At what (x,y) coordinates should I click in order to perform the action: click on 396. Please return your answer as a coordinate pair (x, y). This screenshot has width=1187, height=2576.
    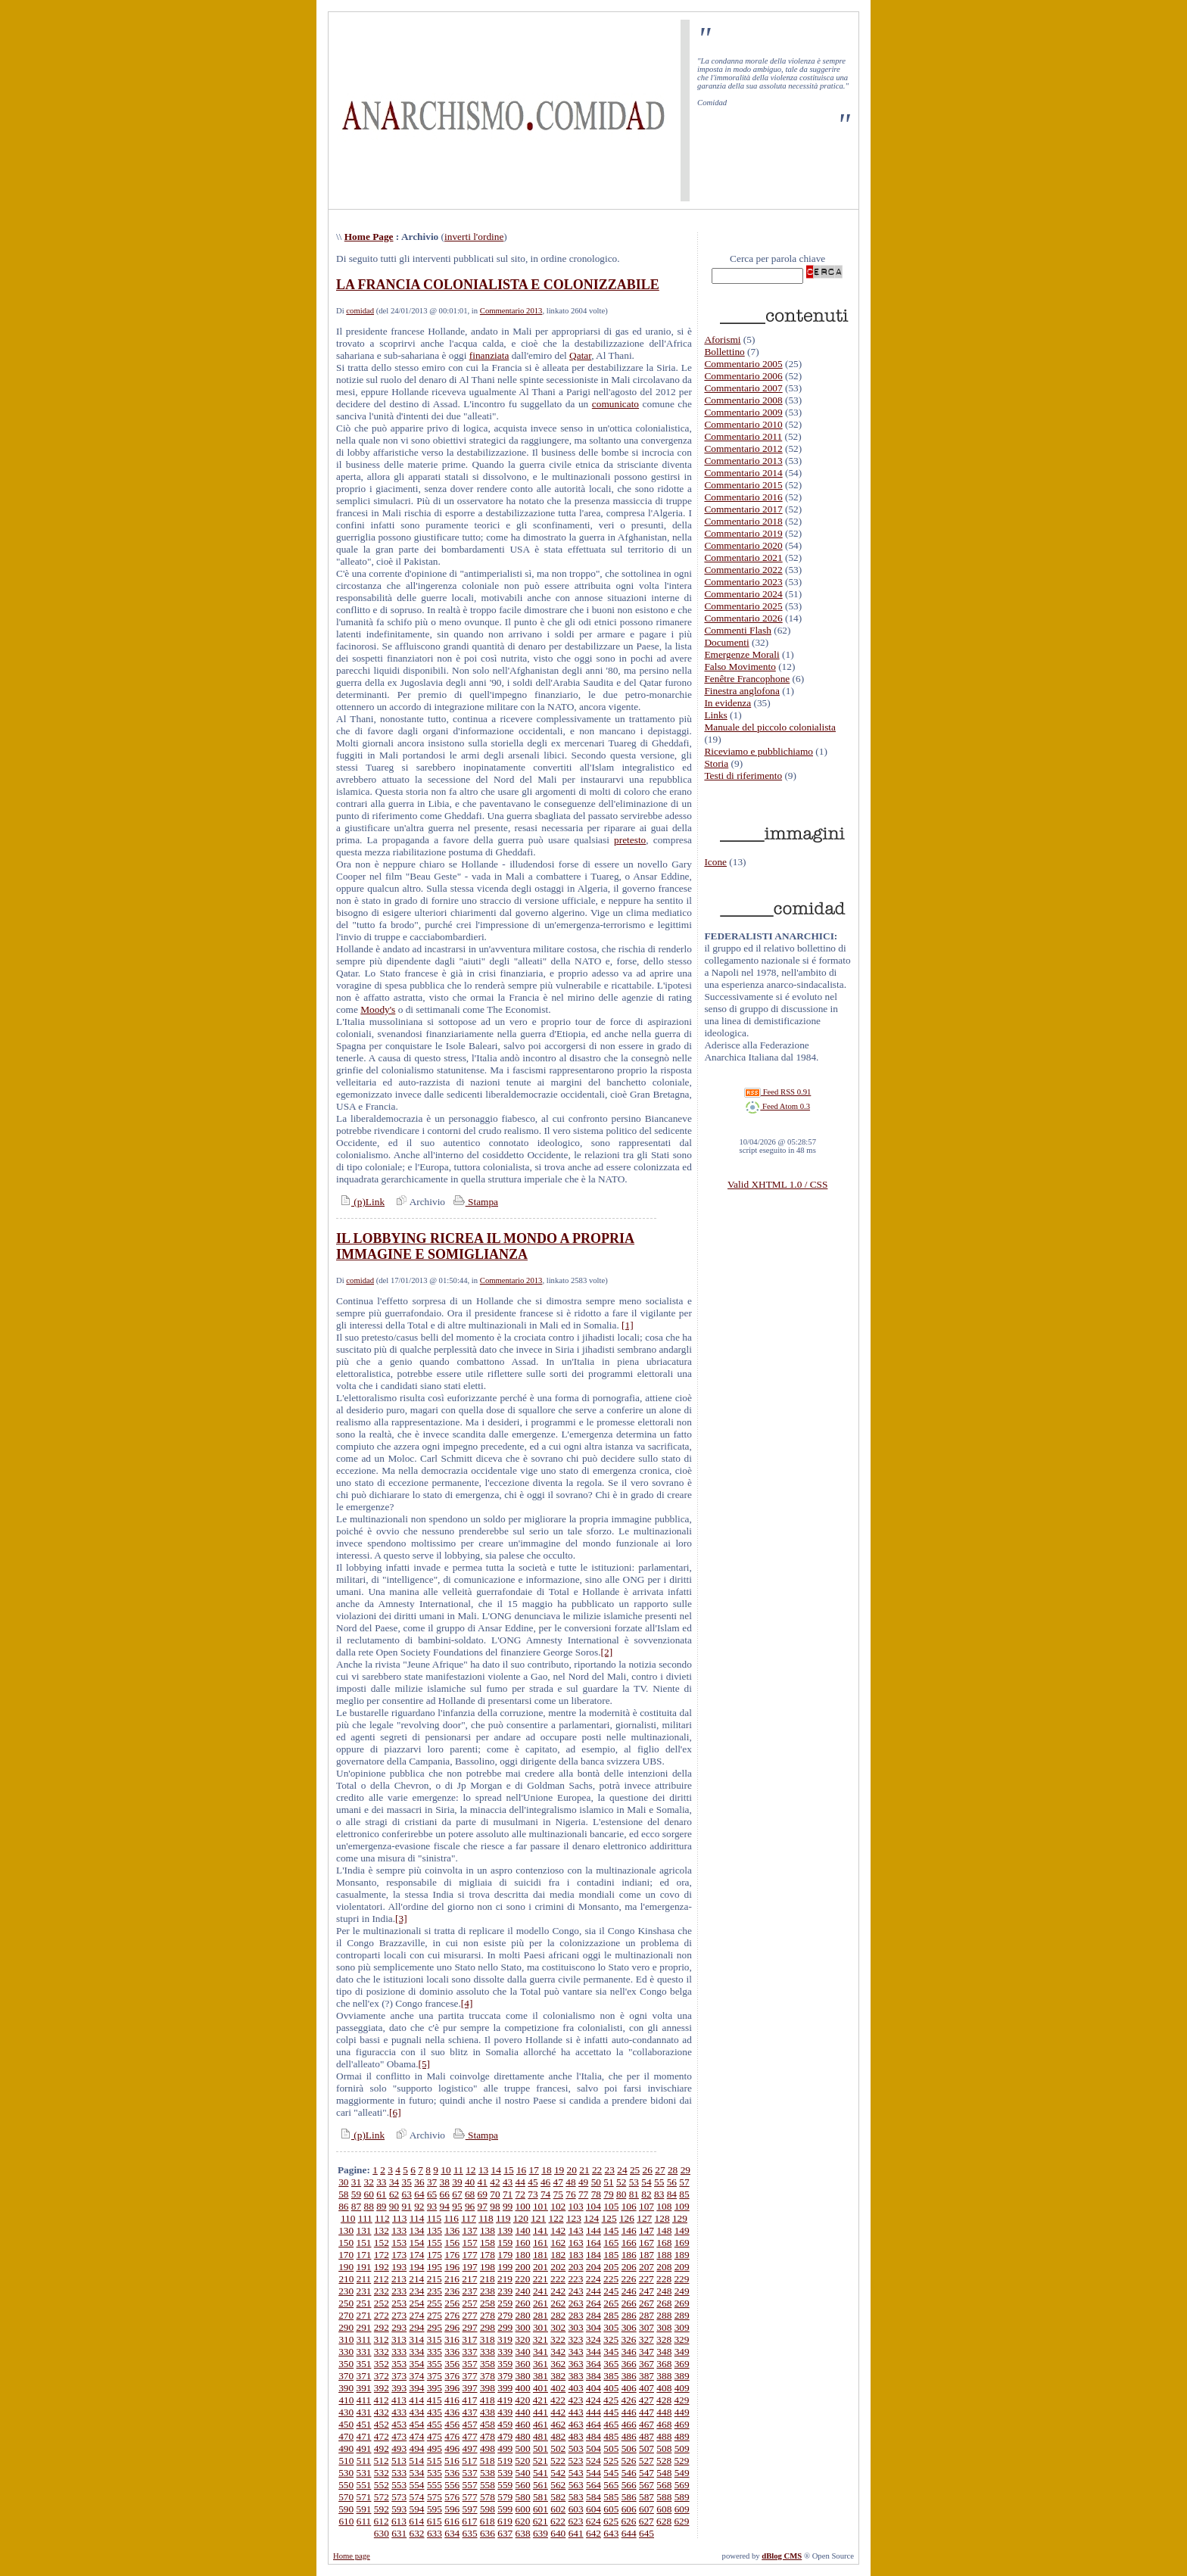
    Looking at the image, I should click on (452, 2388).